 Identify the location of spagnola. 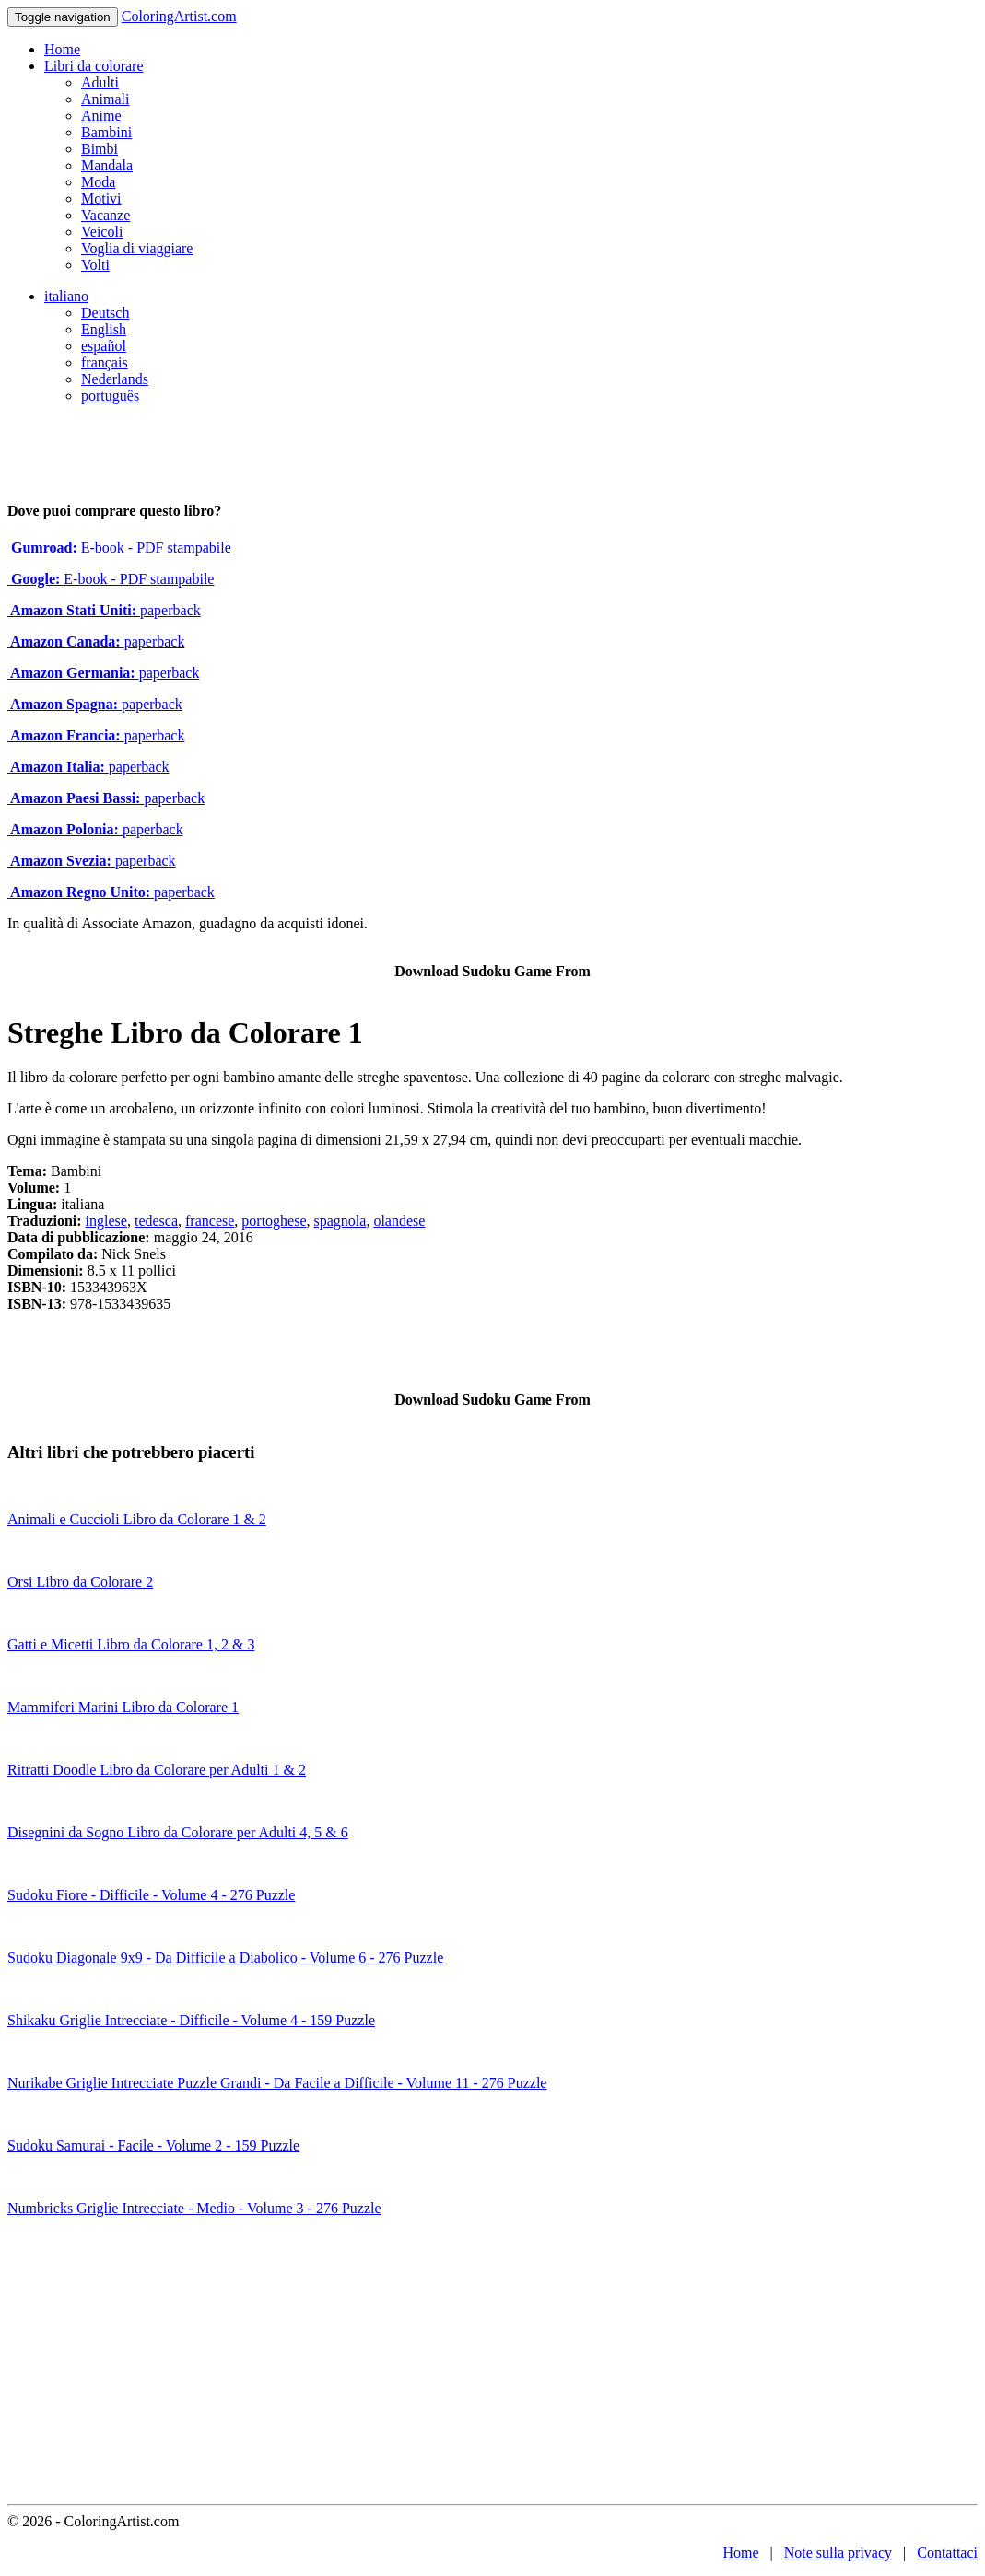
(340, 1221).